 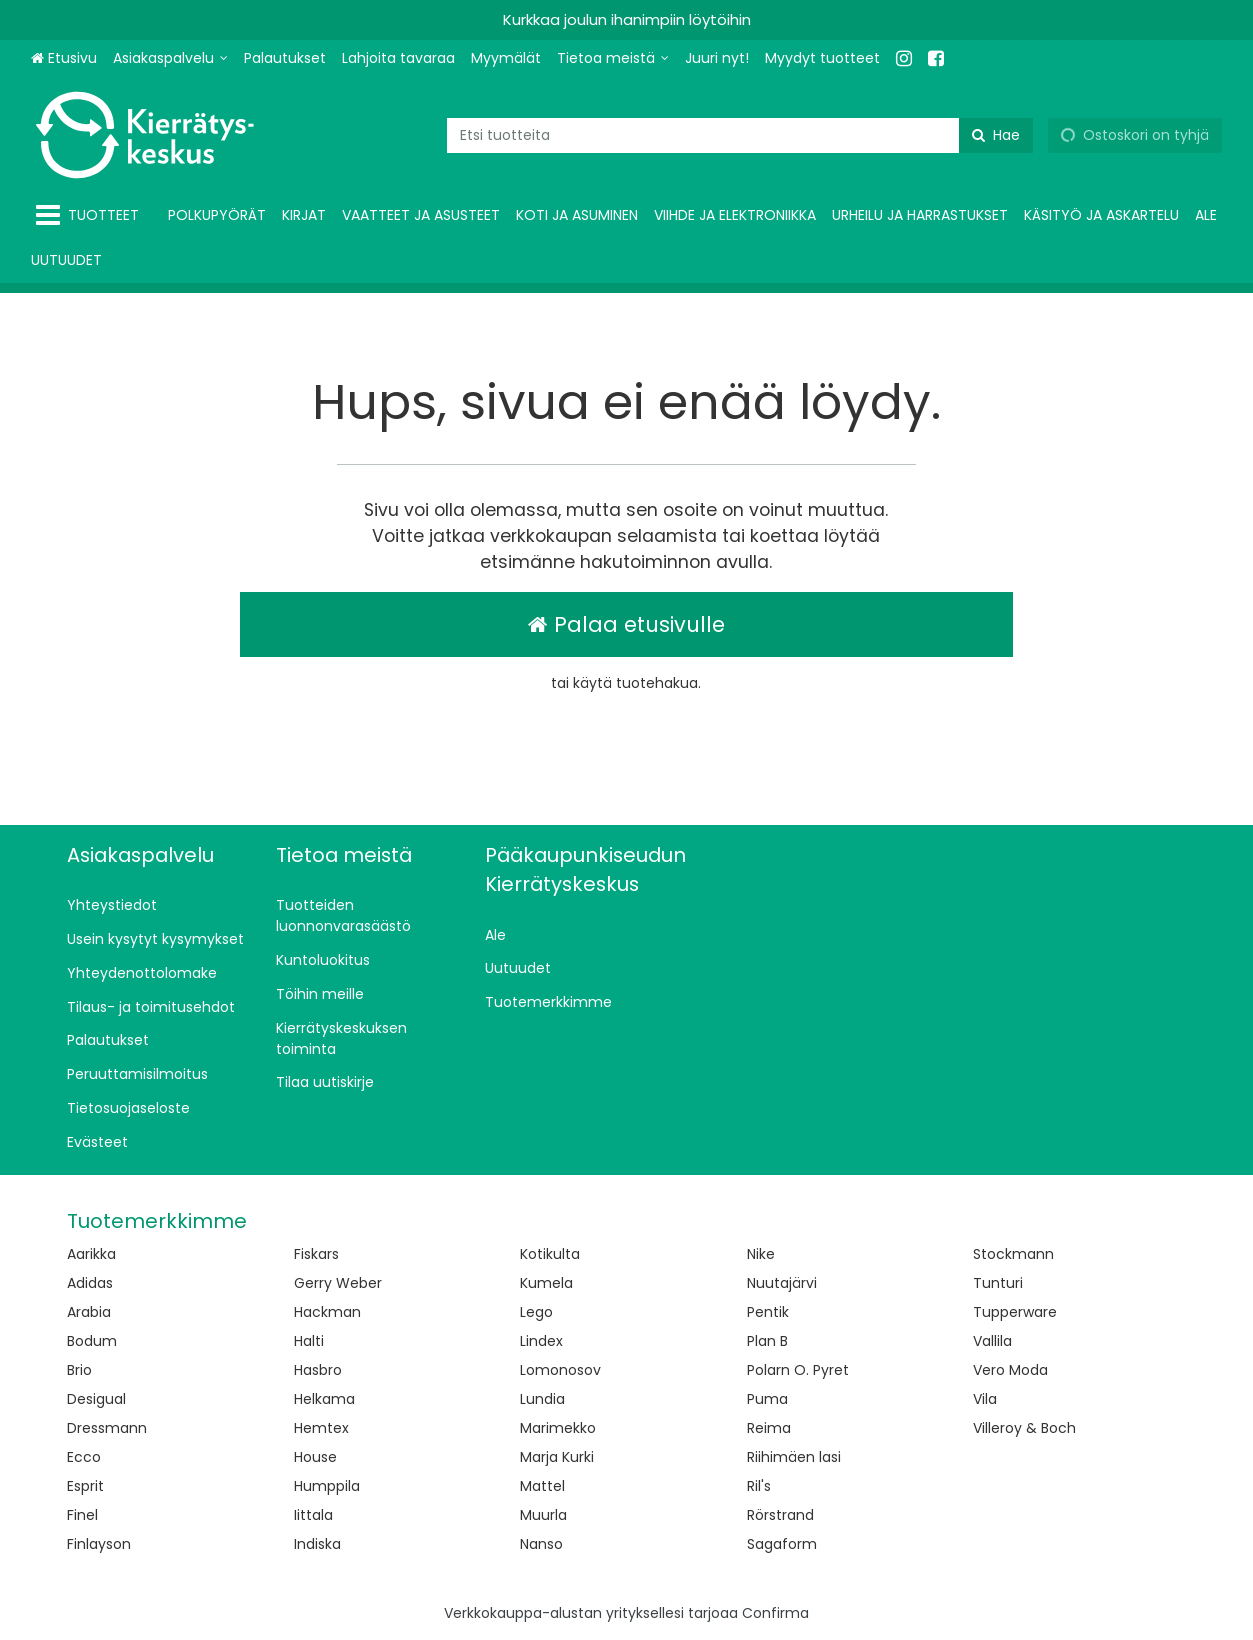 What do you see at coordinates (89, 1312) in the screenshot?
I see `Arabia` at bounding box center [89, 1312].